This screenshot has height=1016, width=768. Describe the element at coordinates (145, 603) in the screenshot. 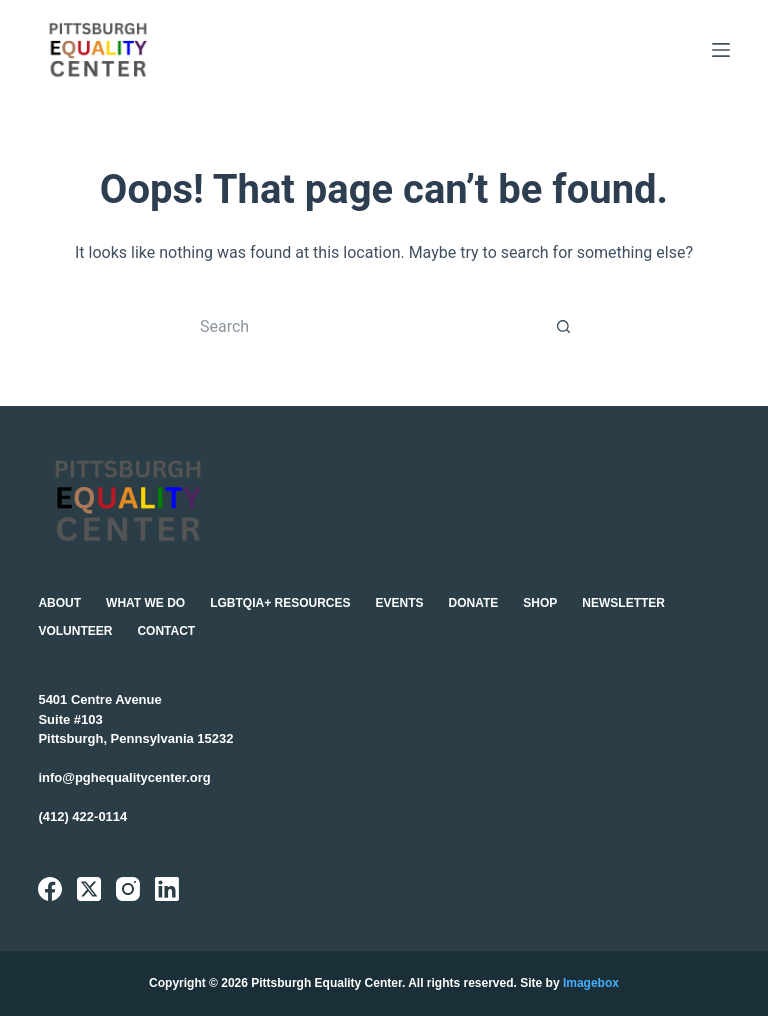

I see `What We Do` at that location.